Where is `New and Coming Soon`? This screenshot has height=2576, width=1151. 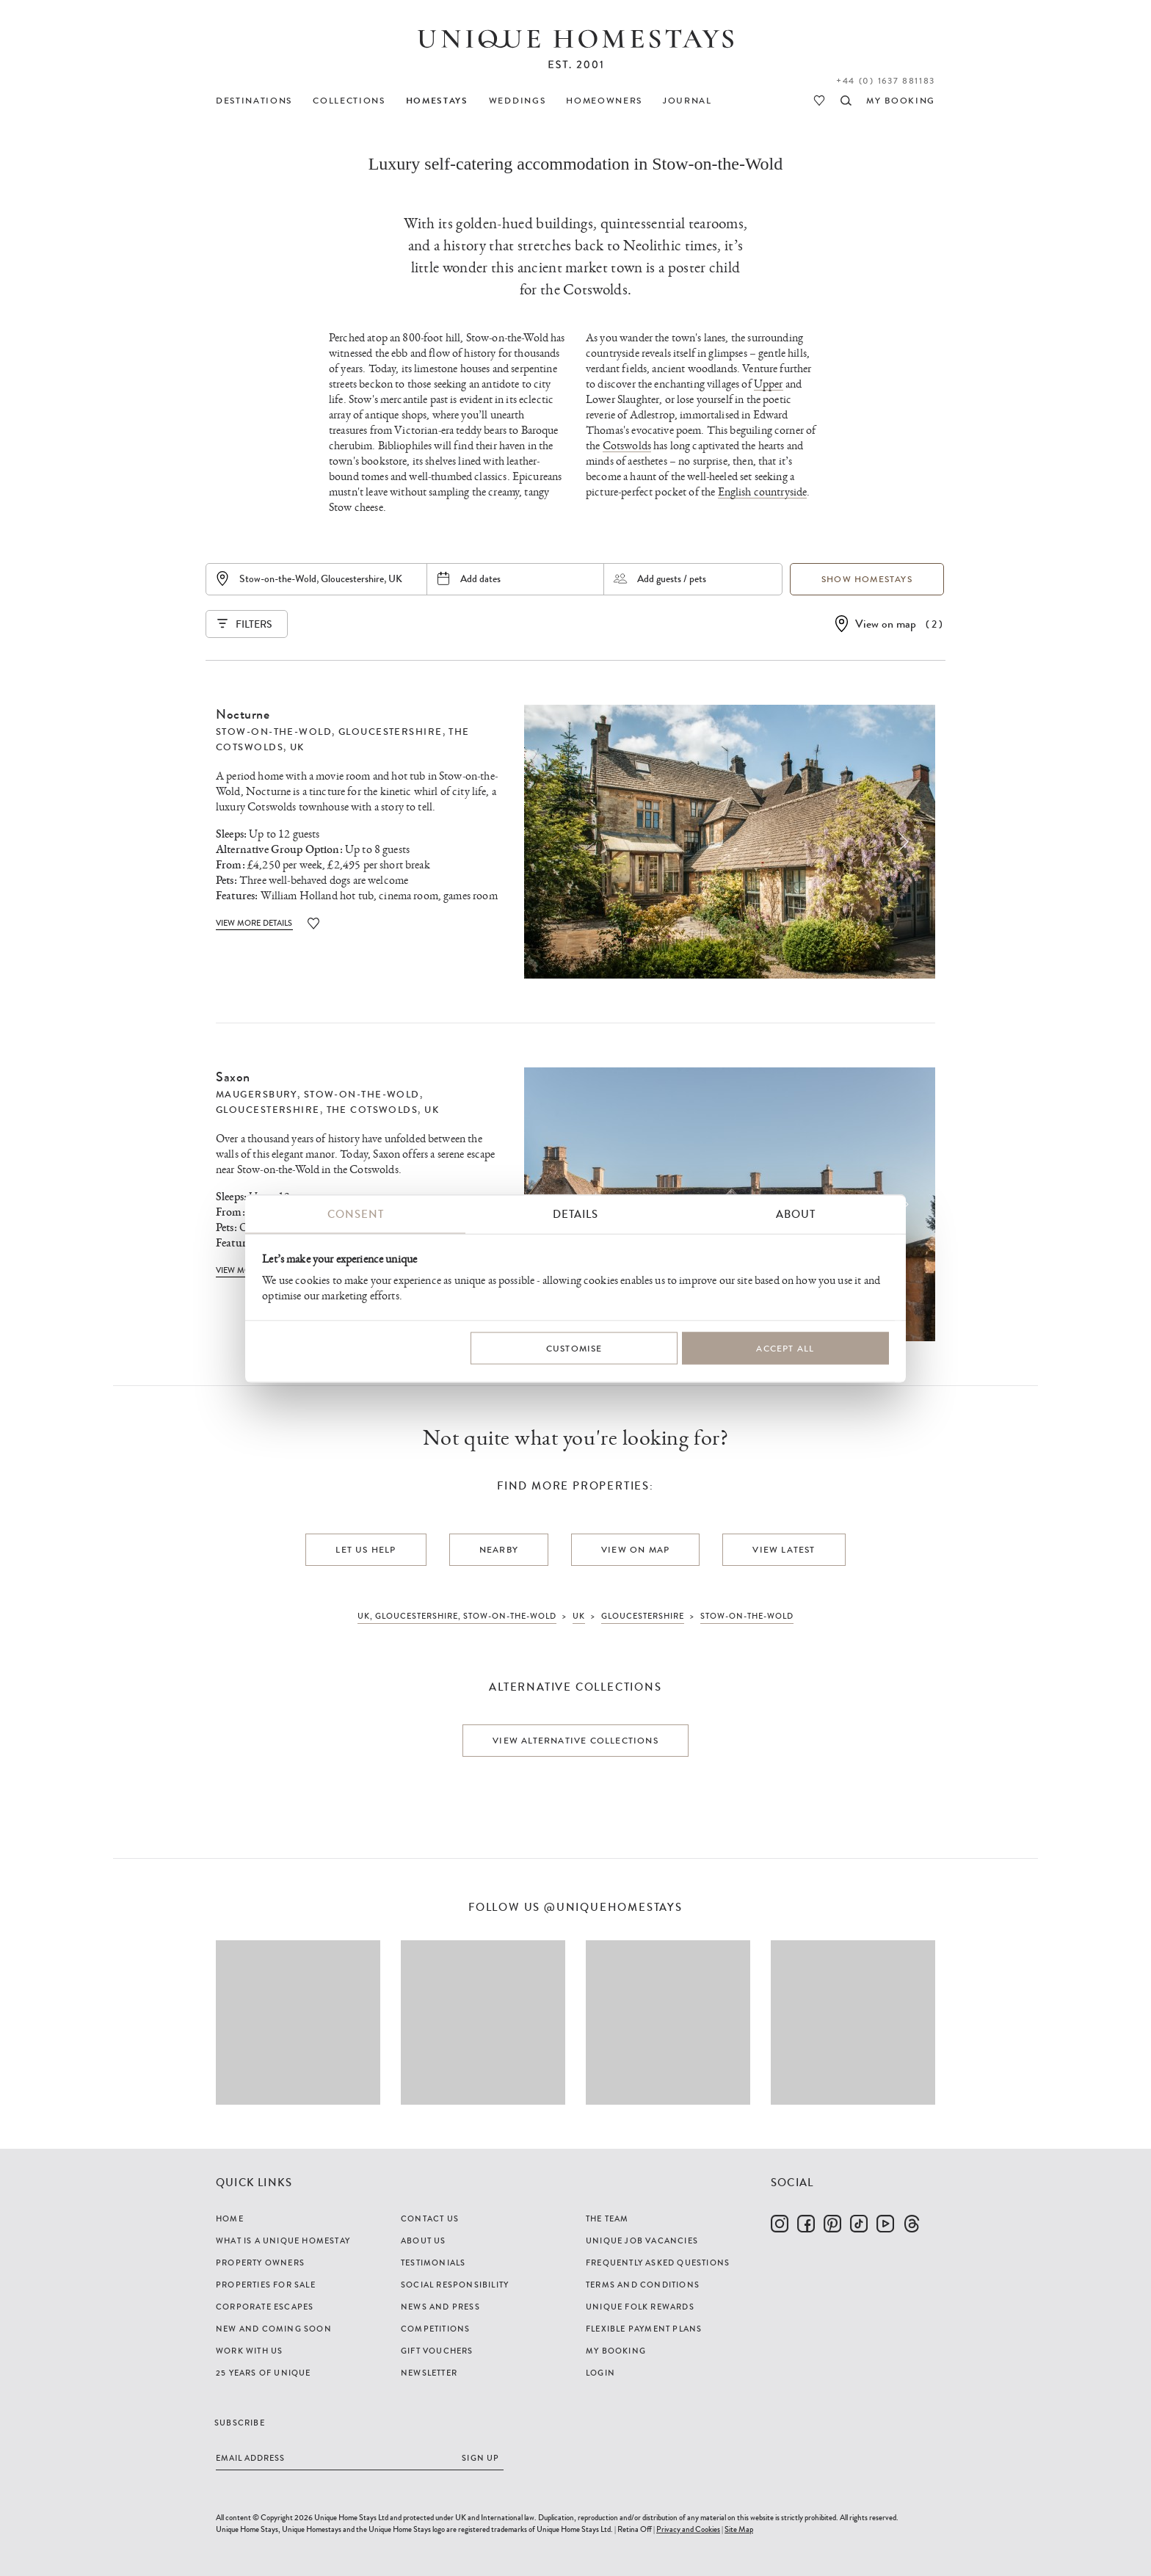 New and Coming Soon is located at coordinates (274, 2328).